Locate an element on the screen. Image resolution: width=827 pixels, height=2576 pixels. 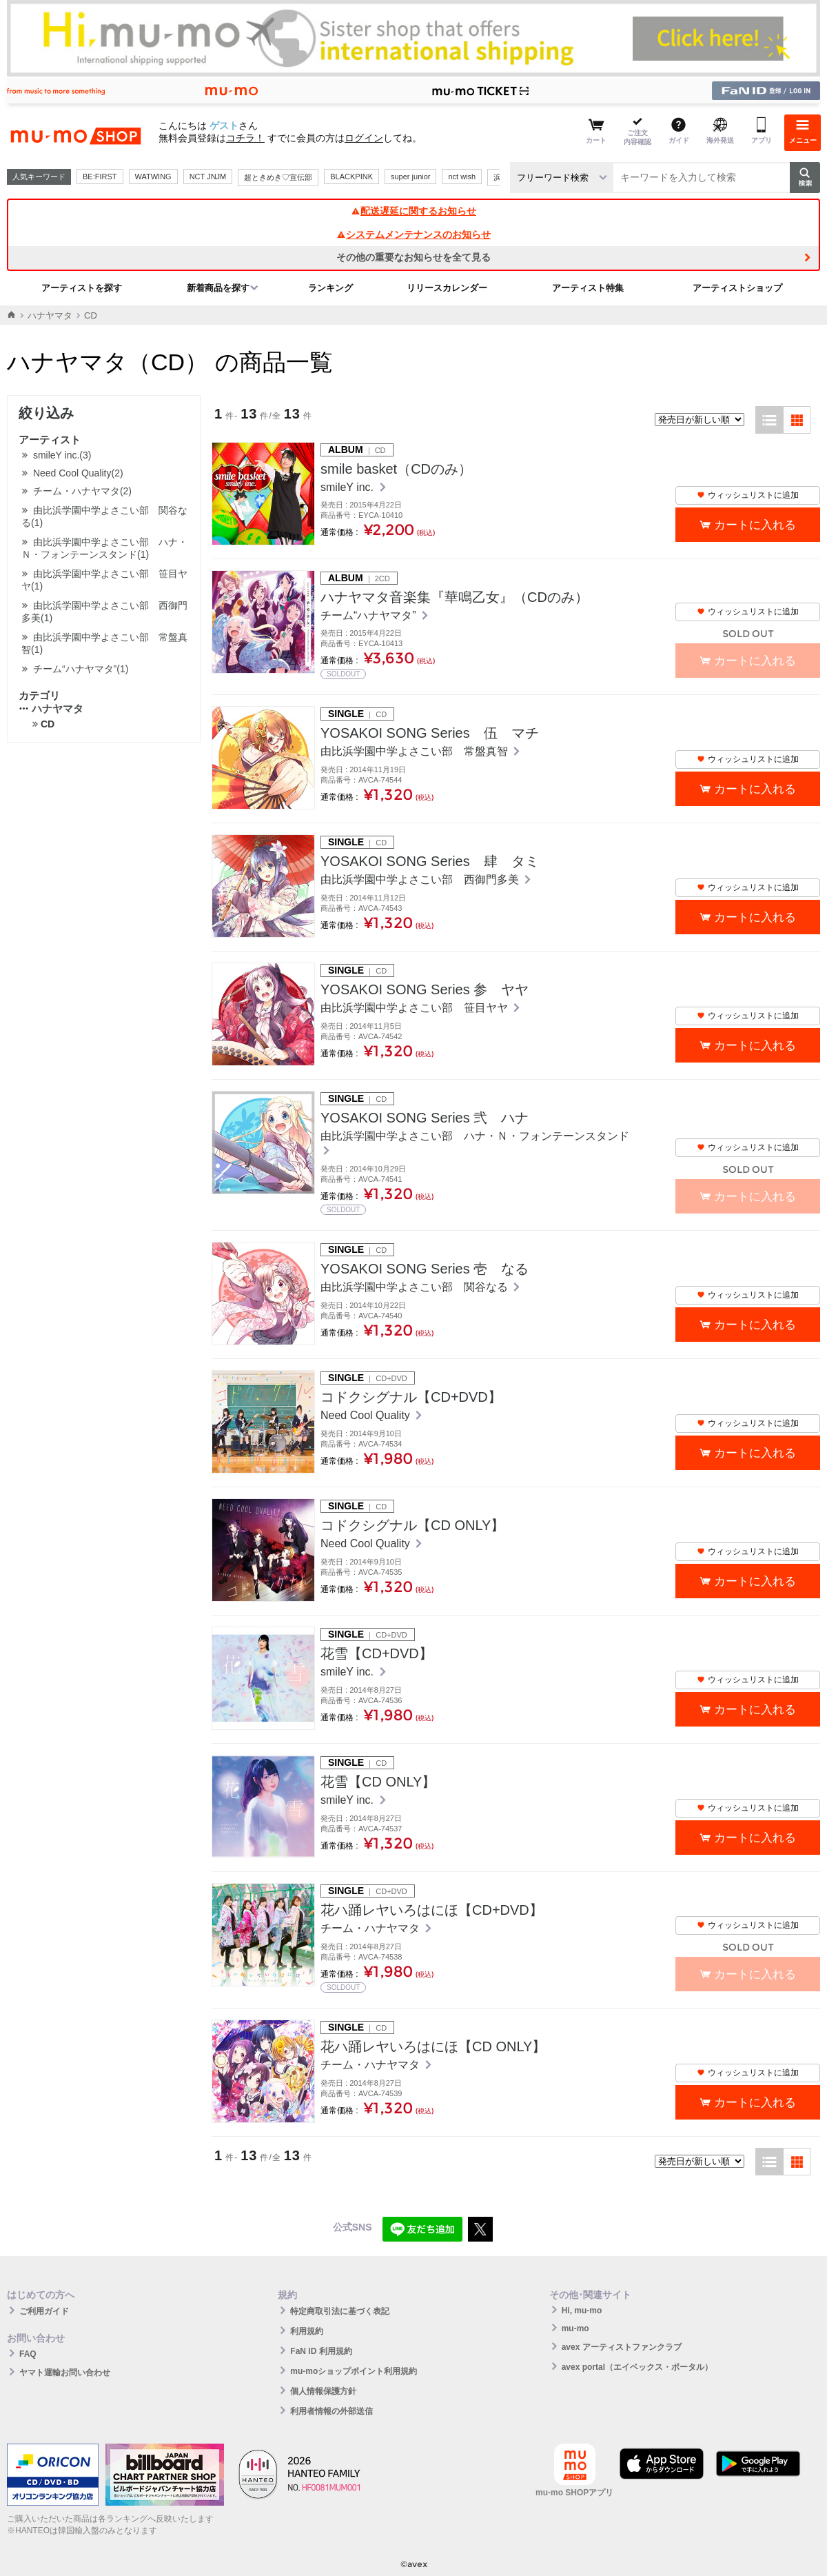
ハナヤマタ is located at coordinates (50, 315).